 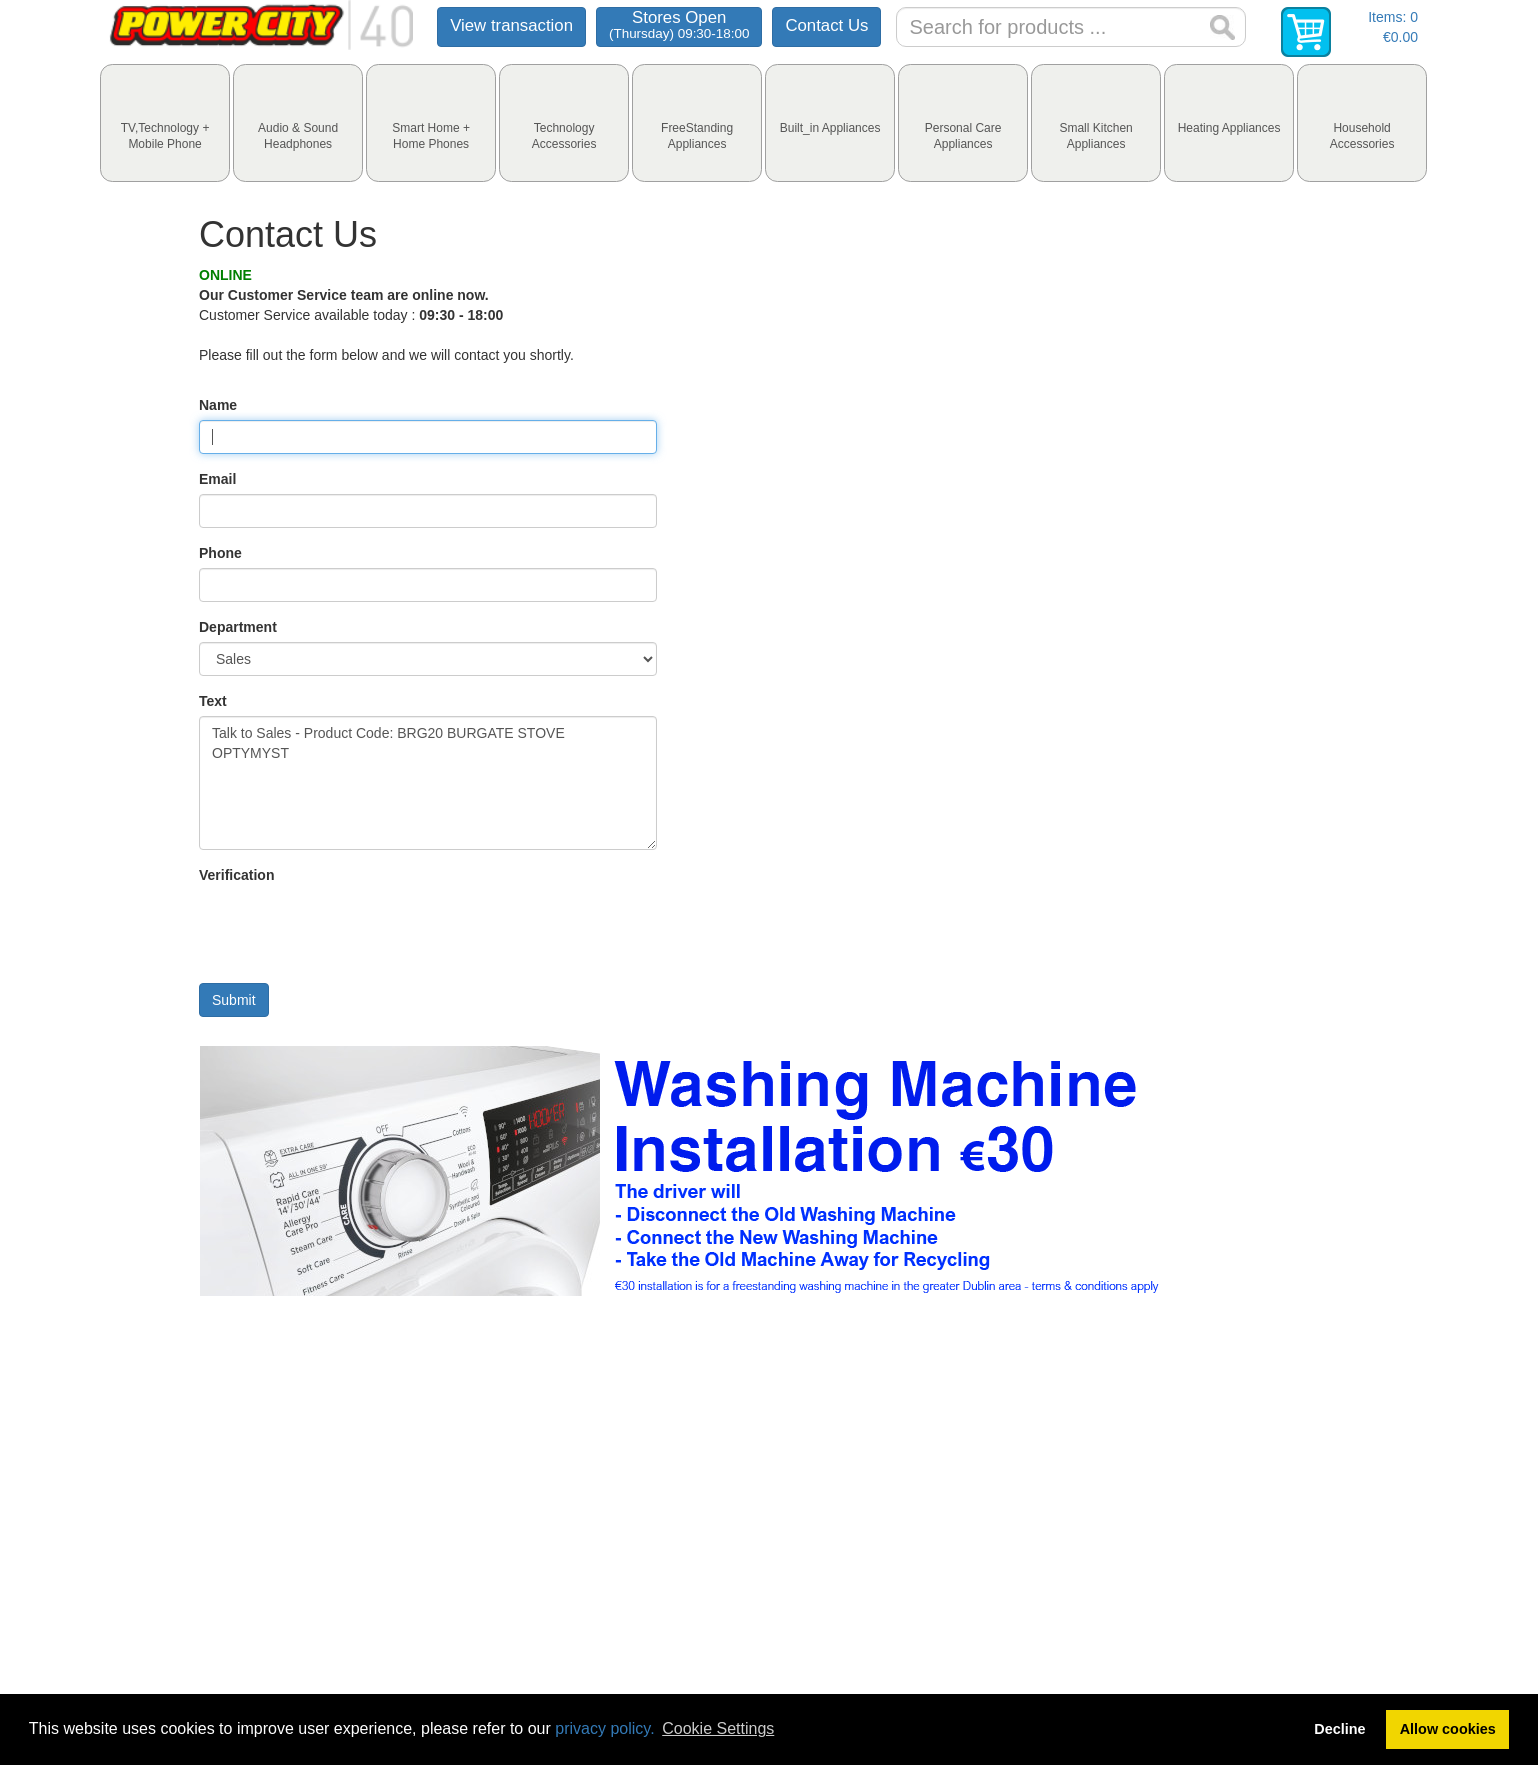 I want to click on View transaction, so click(x=511, y=25).